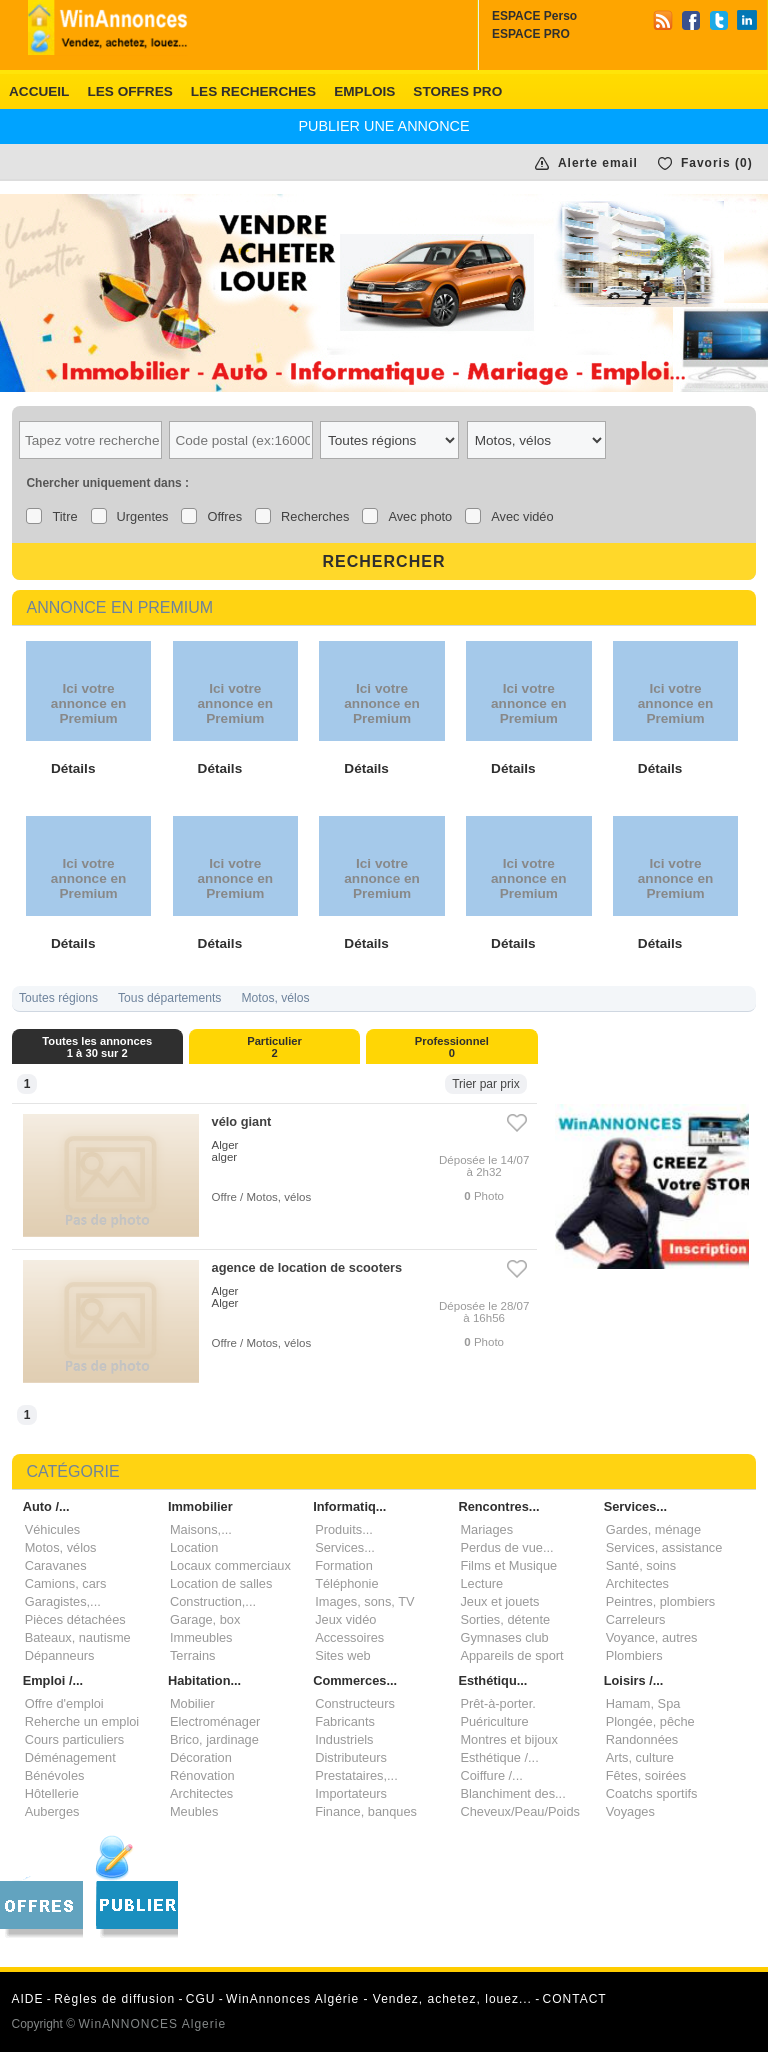  Describe the element at coordinates (201, 1757) in the screenshot. I see `Décoration` at that location.